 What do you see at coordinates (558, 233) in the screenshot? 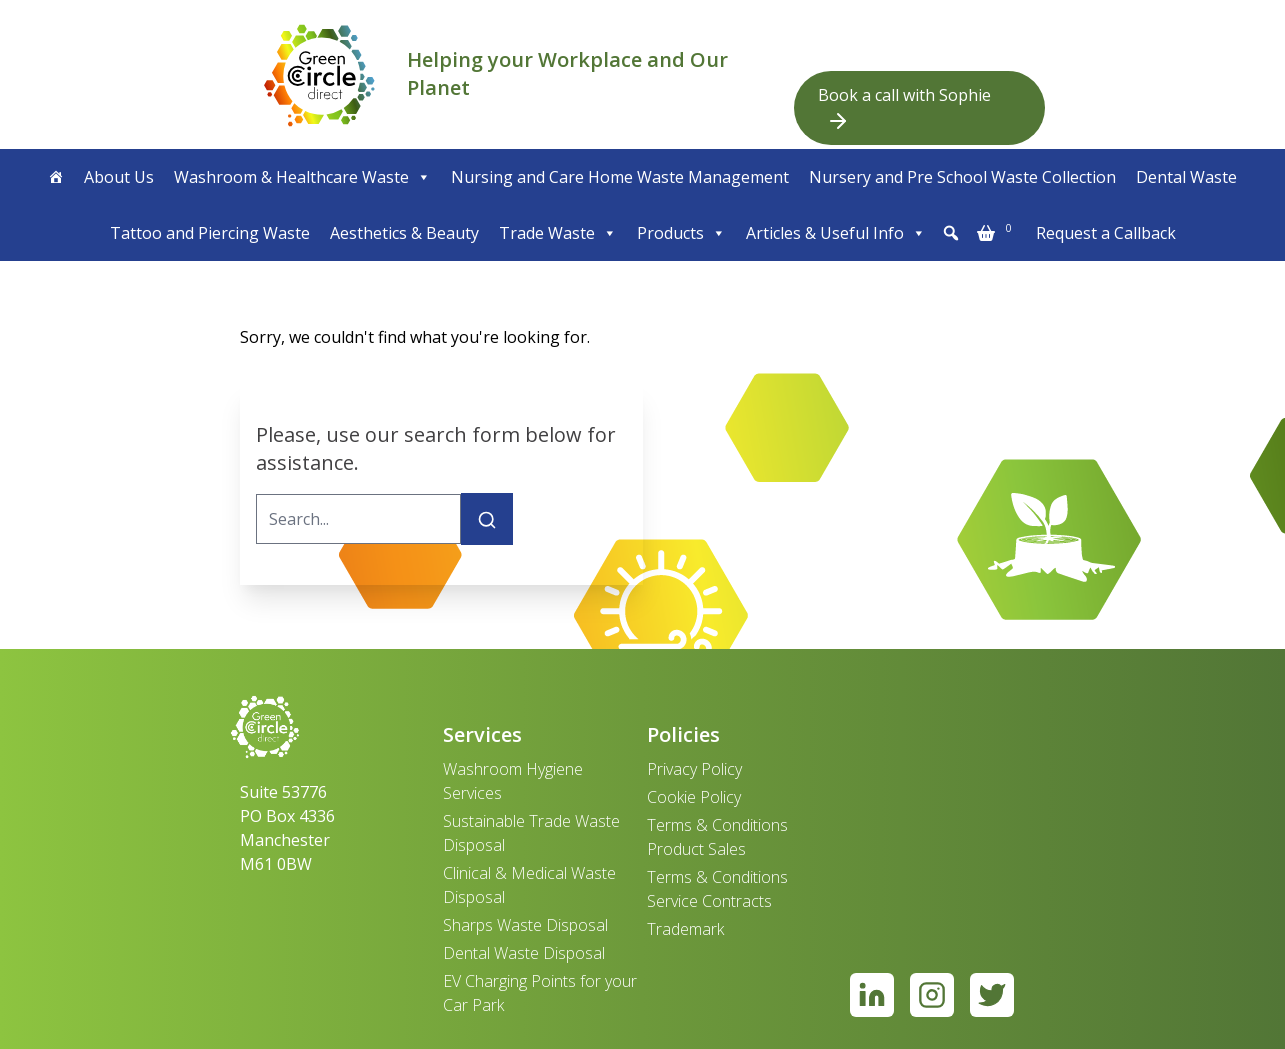
I see `Trade Waste` at bounding box center [558, 233].